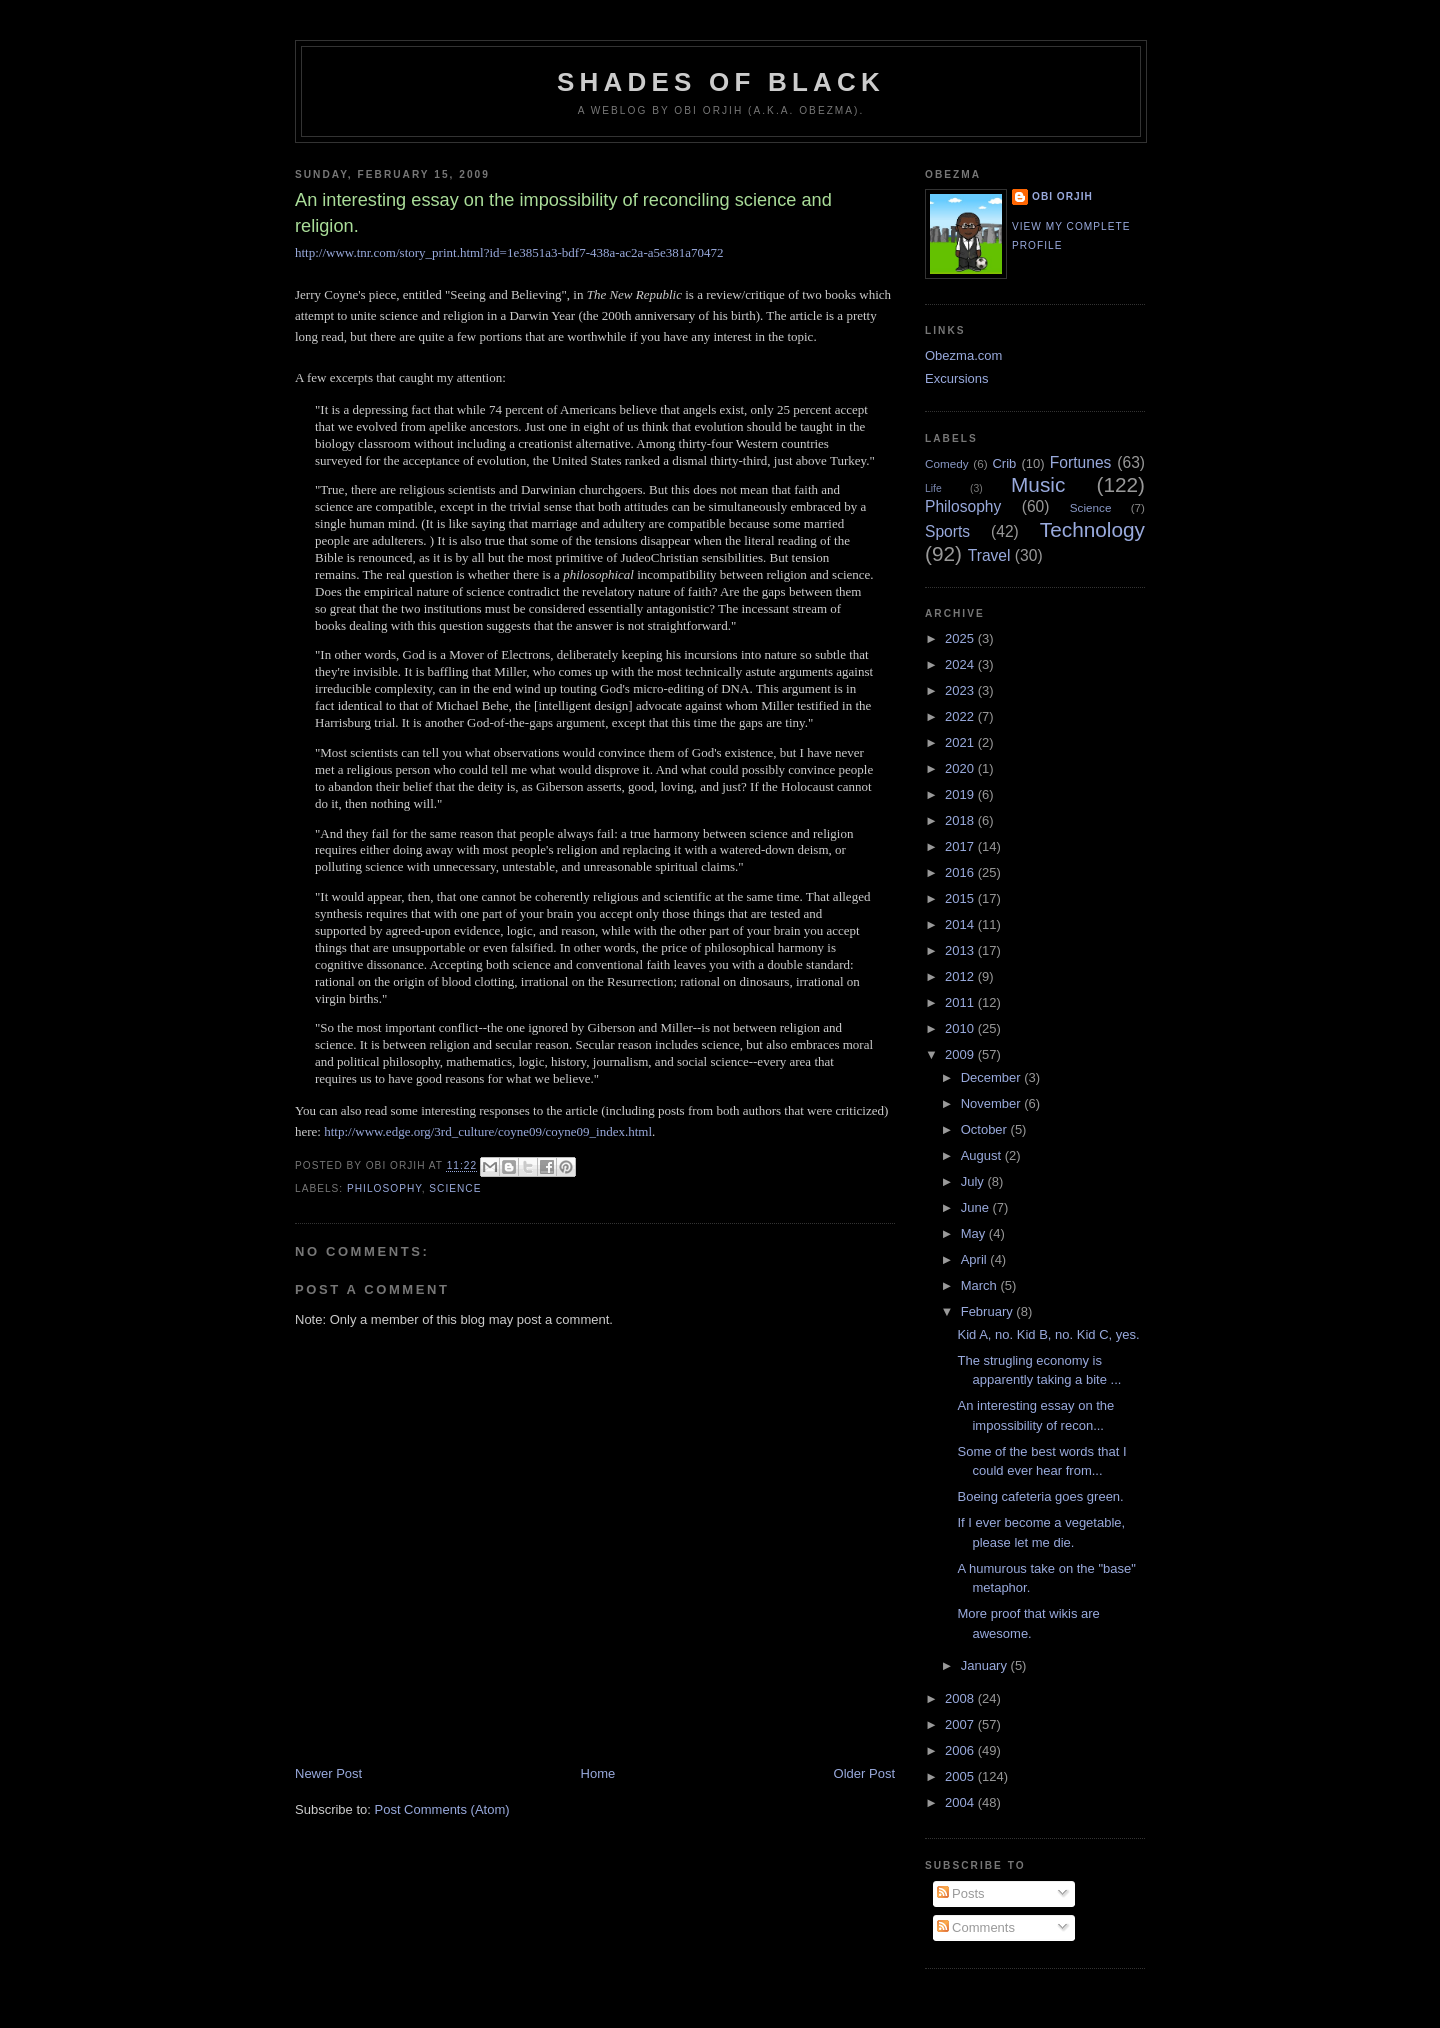 The image size is (1440, 2028). What do you see at coordinates (864, 1773) in the screenshot?
I see `Older Post` at bounding box center [864, 1773].